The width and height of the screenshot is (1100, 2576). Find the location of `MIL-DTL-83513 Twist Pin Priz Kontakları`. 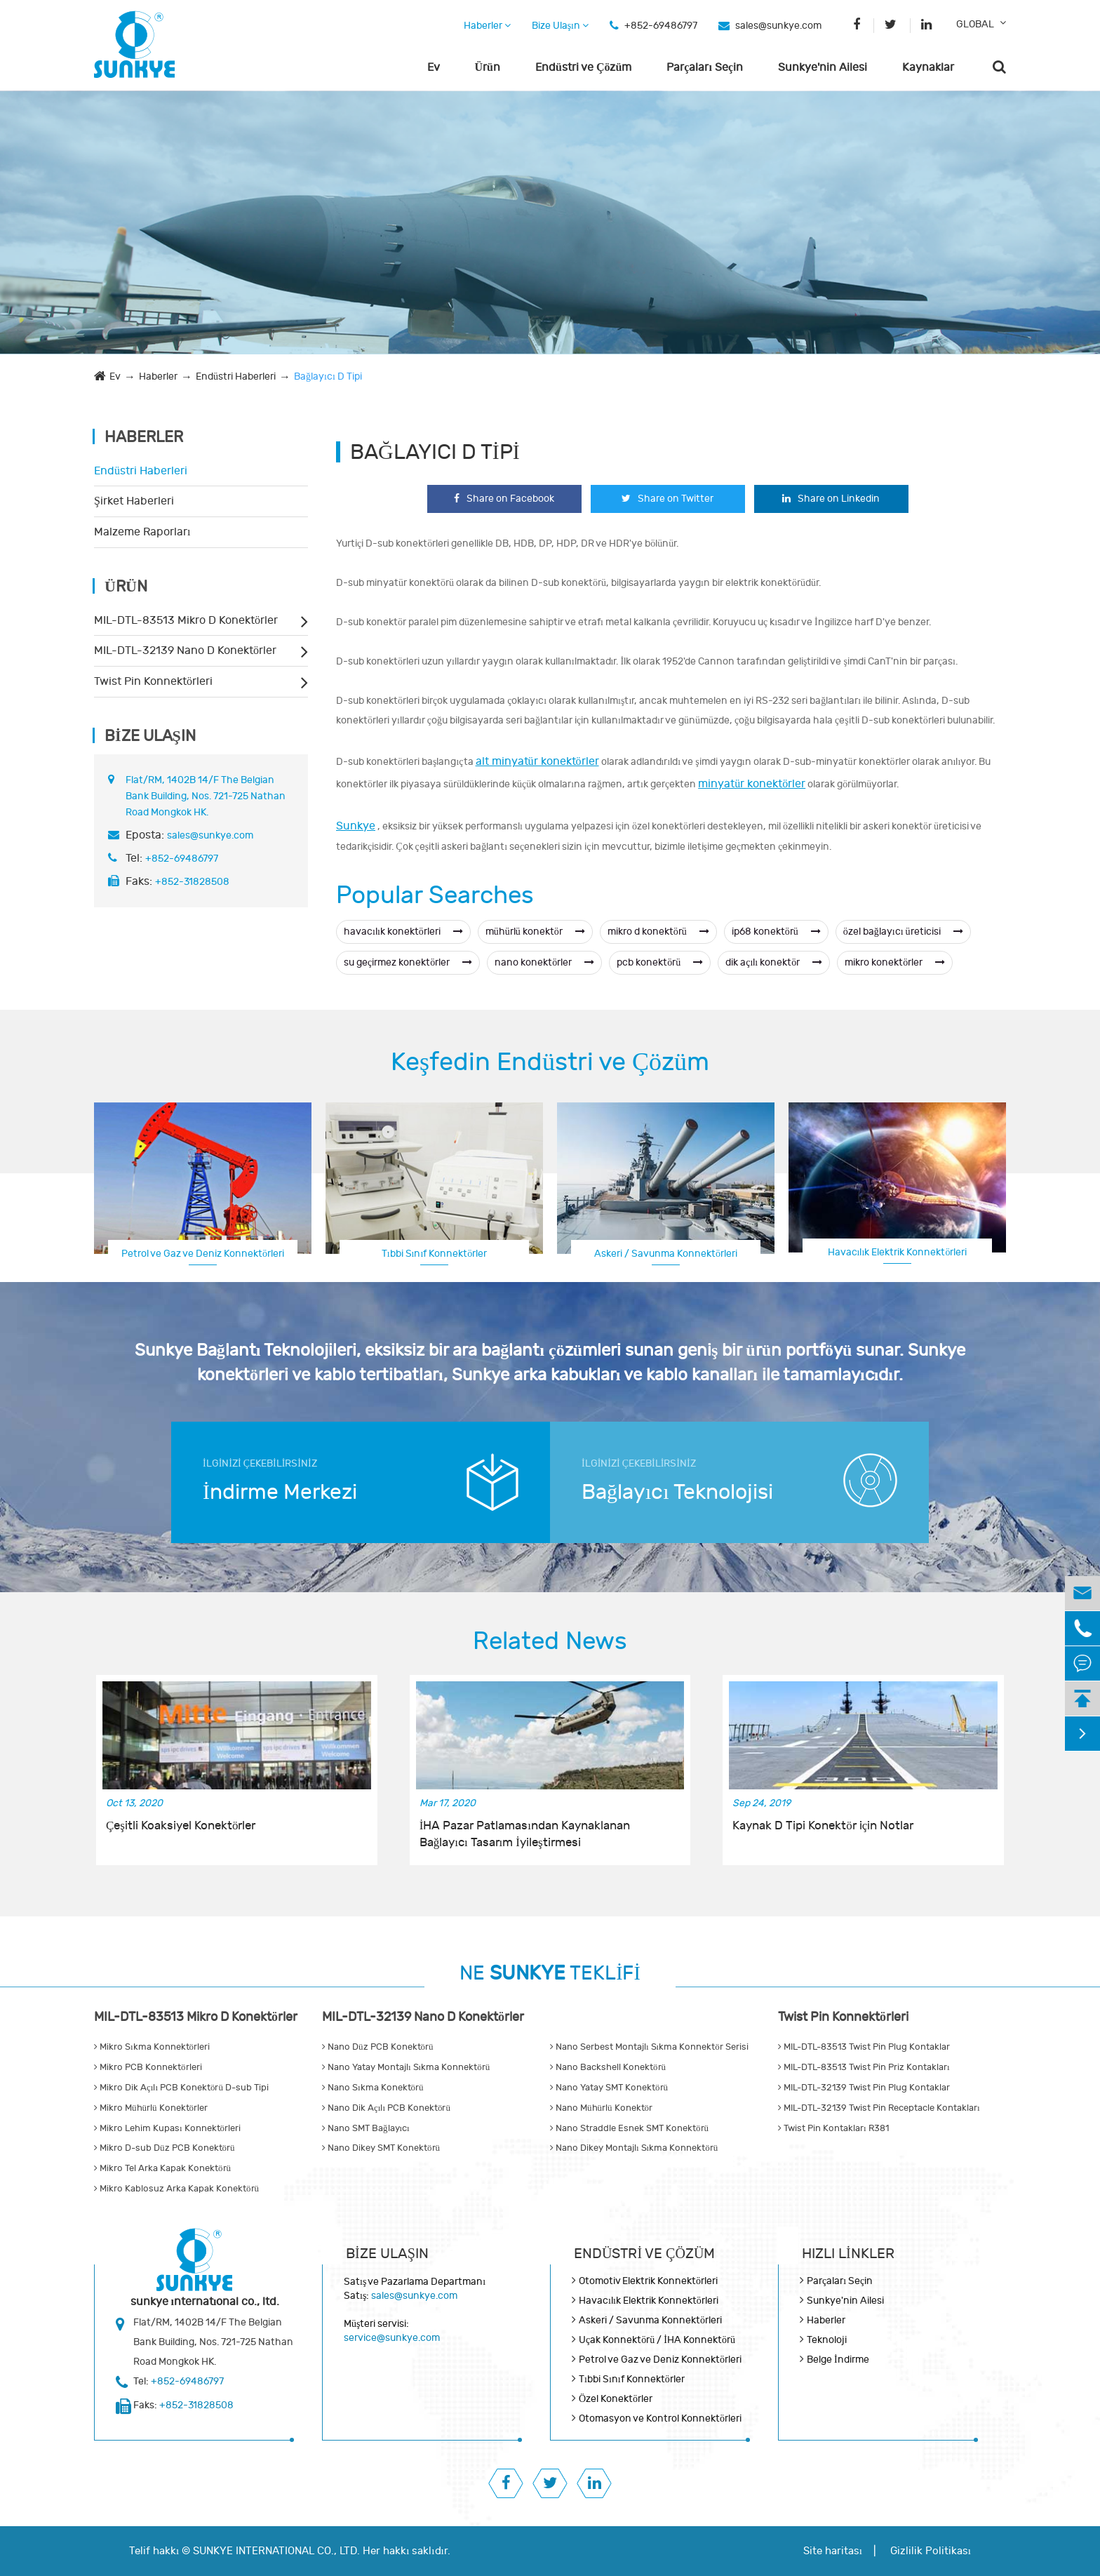

MIL-DTL-83513 Twist Pin Priz Kontakları is located at coordinates (864, 2067).